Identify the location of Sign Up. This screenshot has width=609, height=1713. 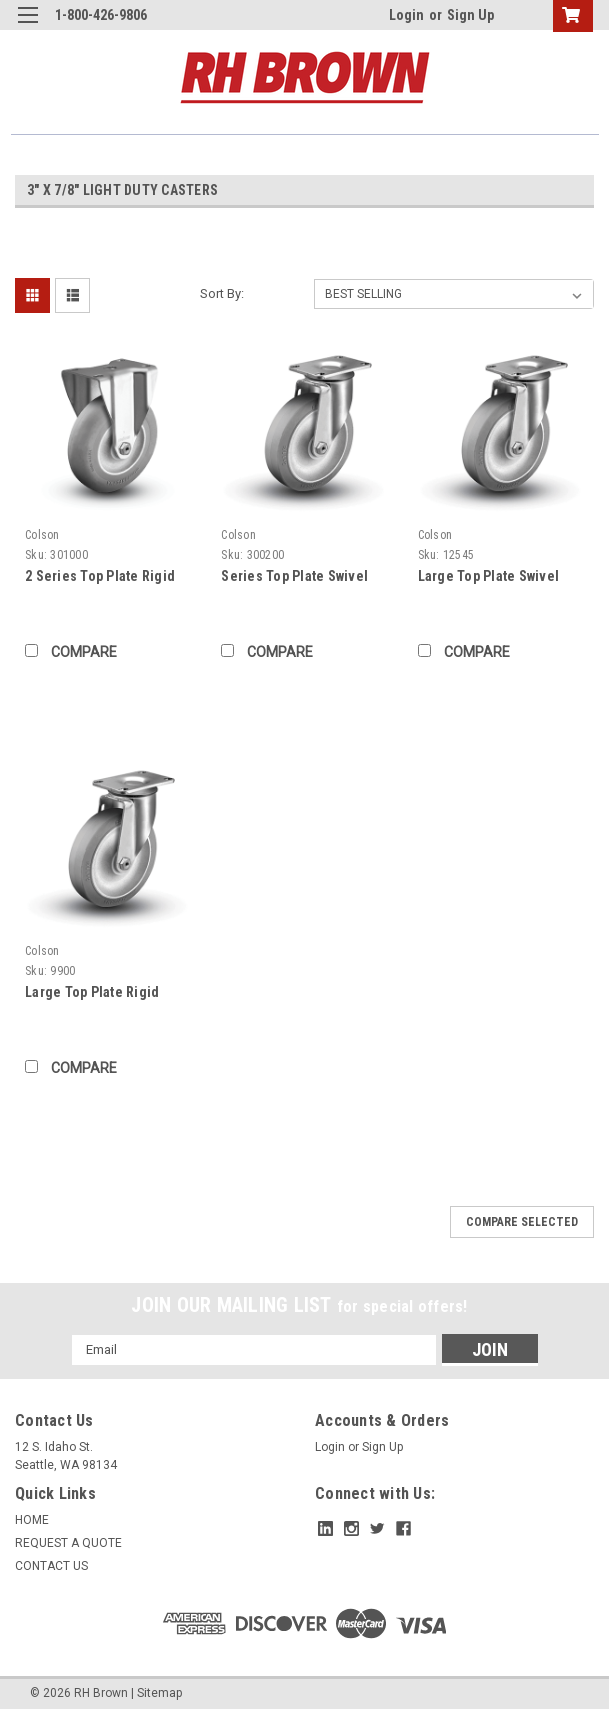
(470, 15).